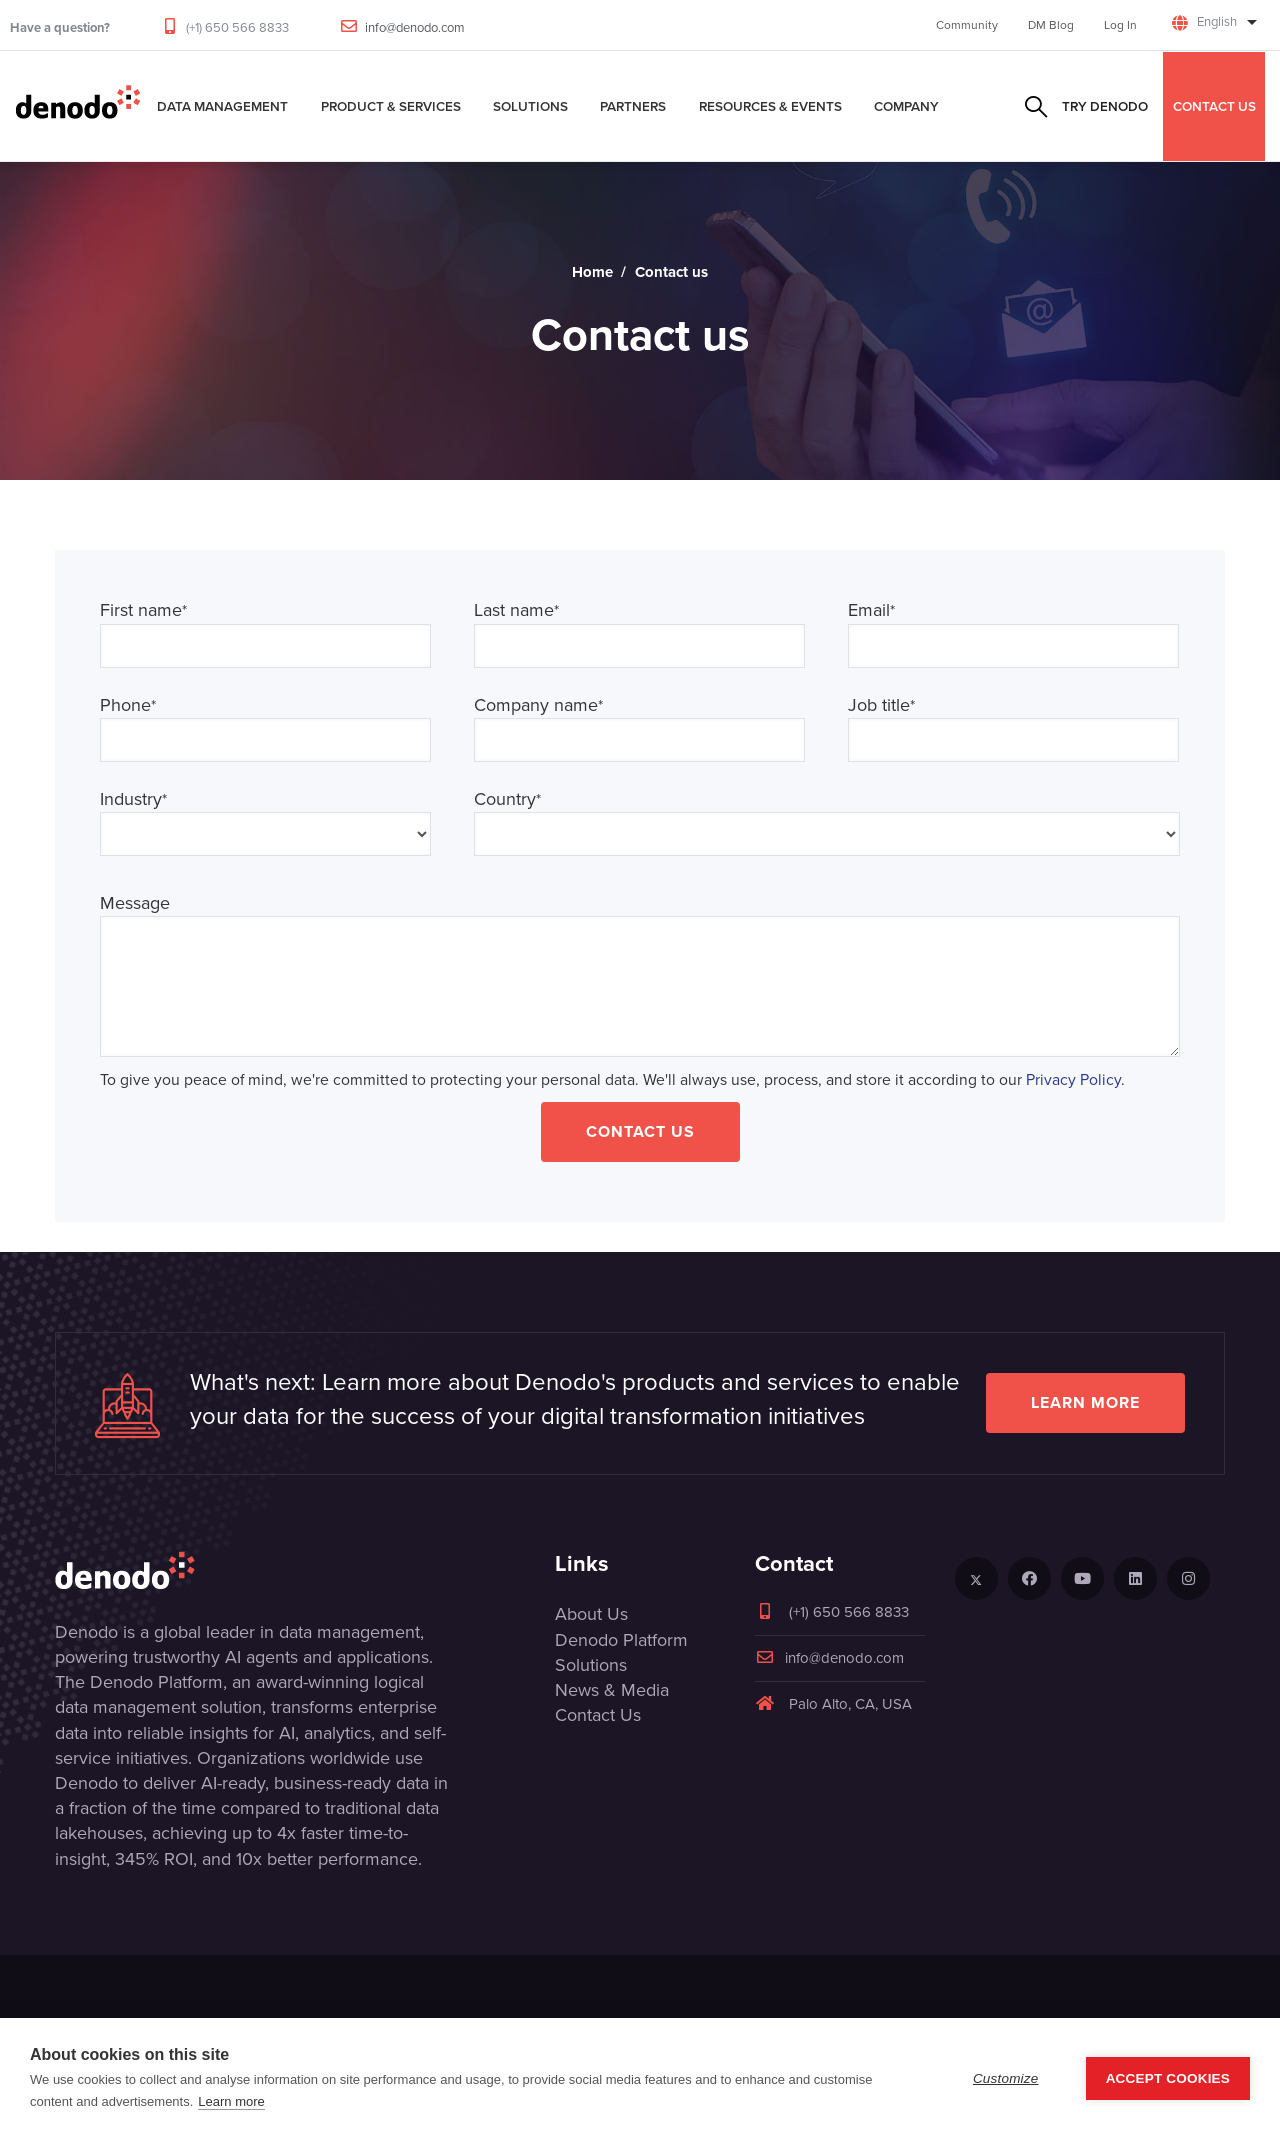  Describe the element at coordinates (1073, 1079) in the screenshot. I see `Privacy Policy` at that location.